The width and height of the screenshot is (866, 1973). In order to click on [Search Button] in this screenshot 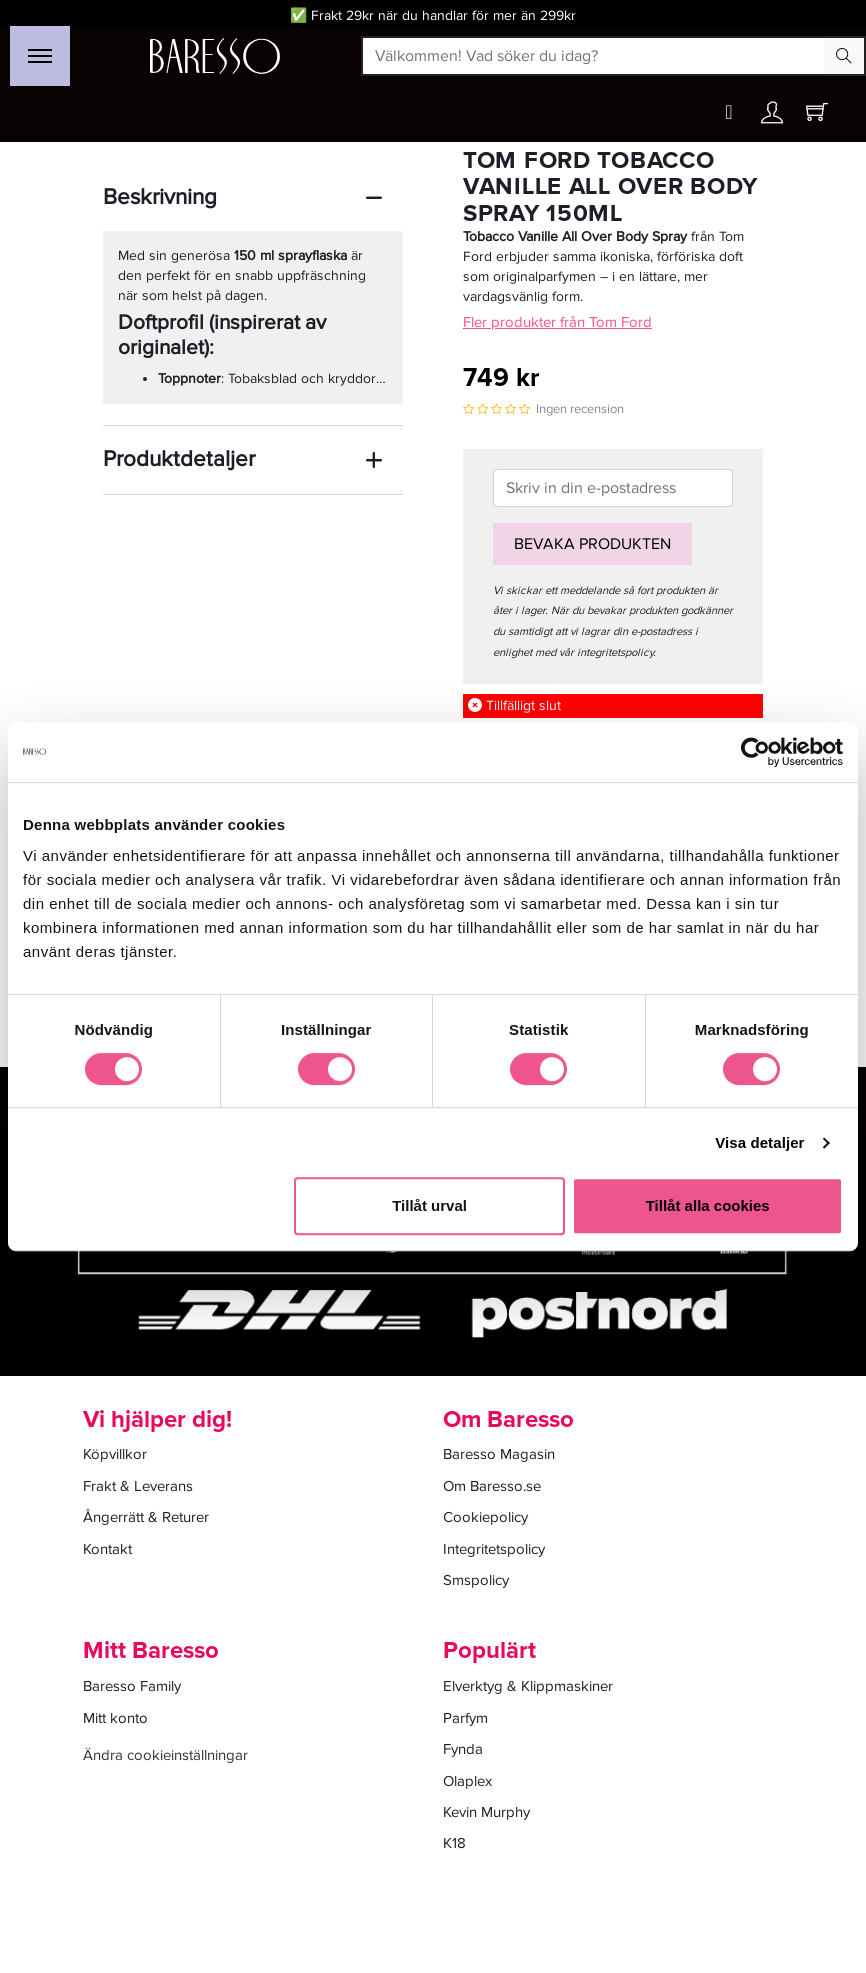, I will do `click(844, 56)`.